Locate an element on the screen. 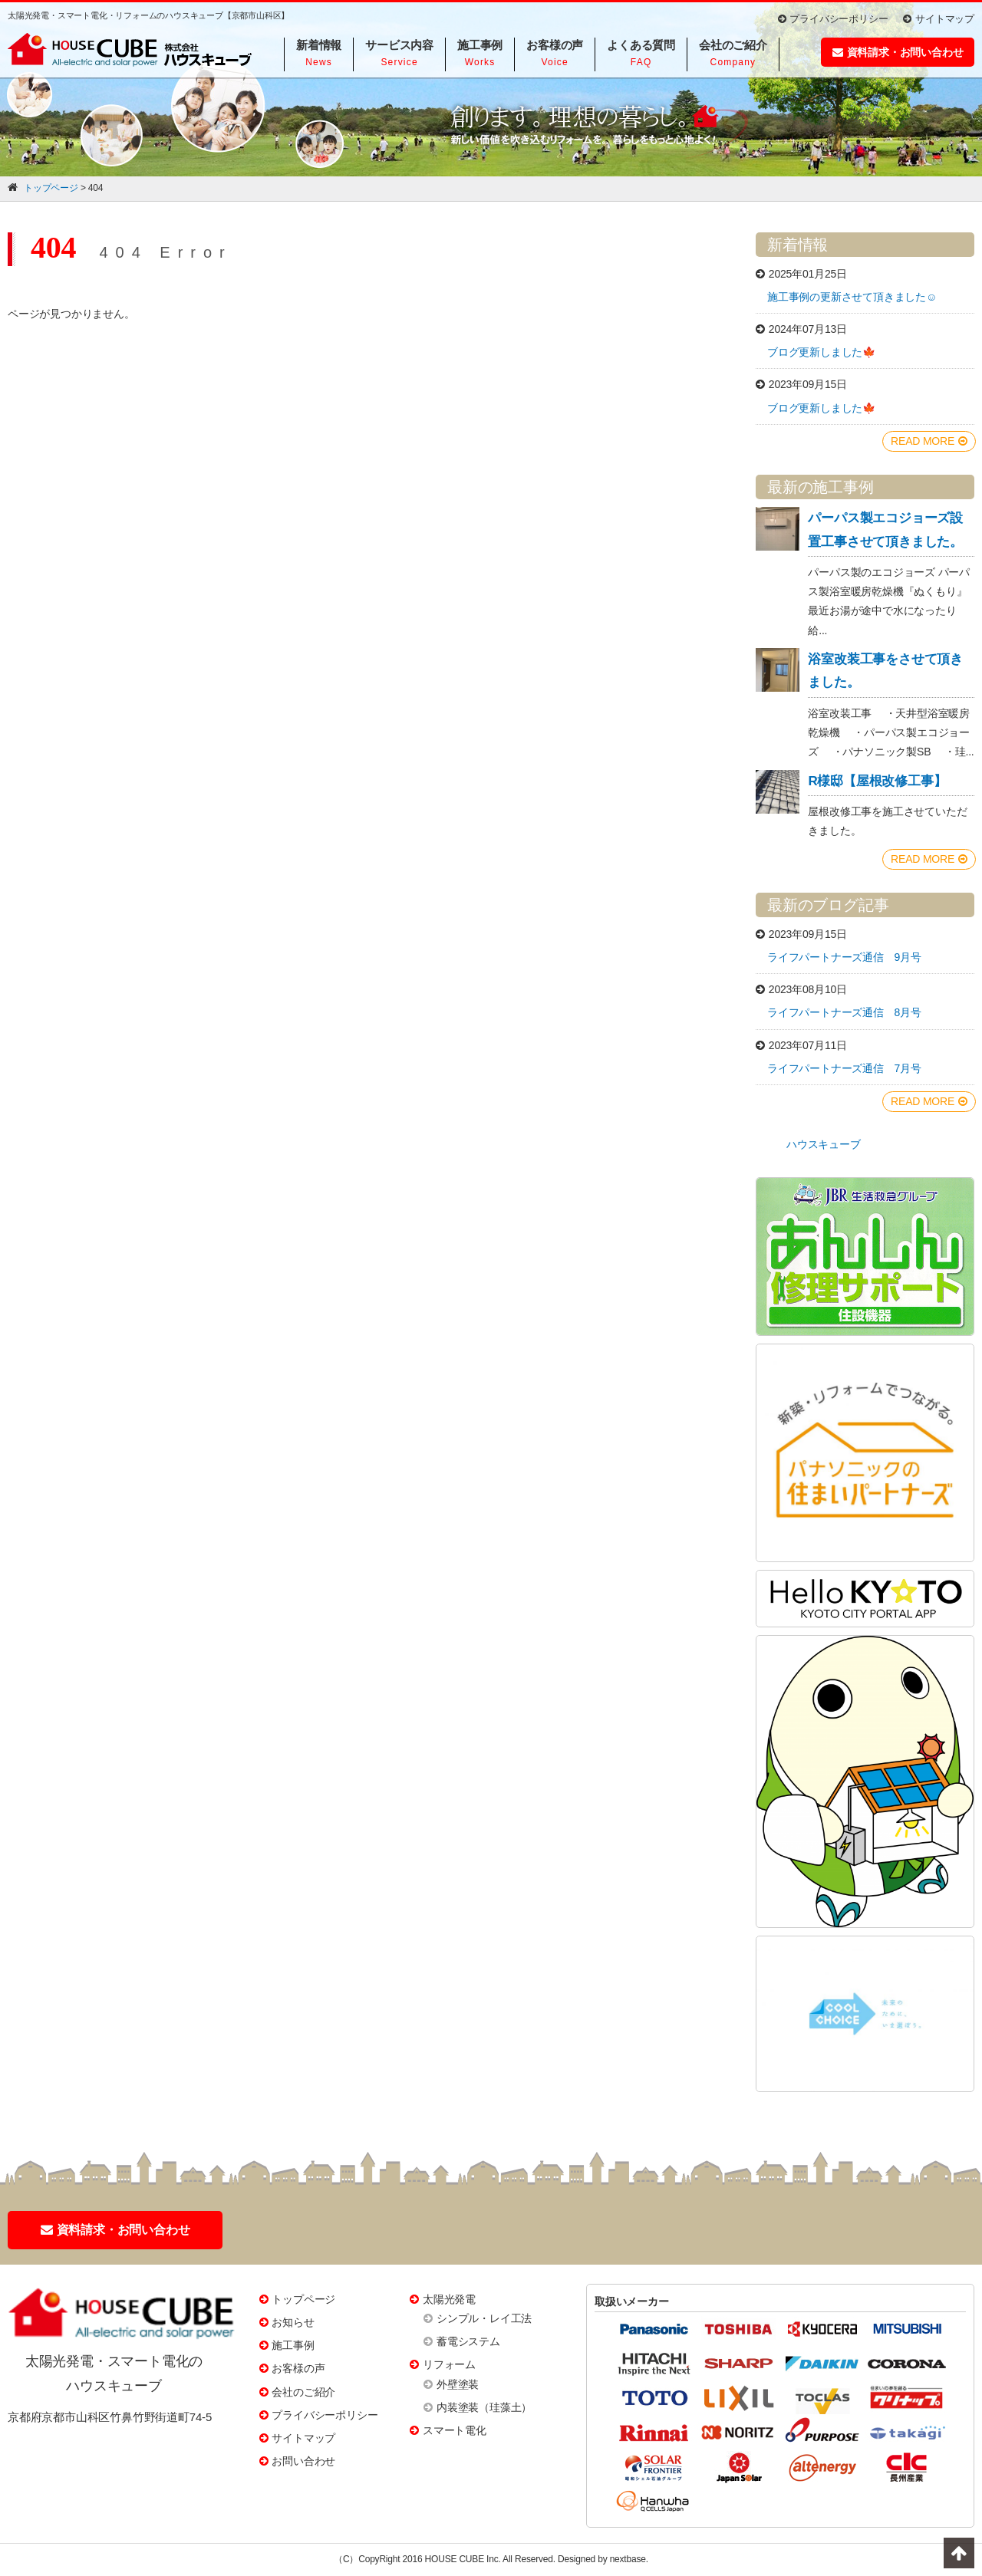 The image size is (982, 2576). ライフパートナーズ通信 7月号 is located at coordinates (844, 1068).